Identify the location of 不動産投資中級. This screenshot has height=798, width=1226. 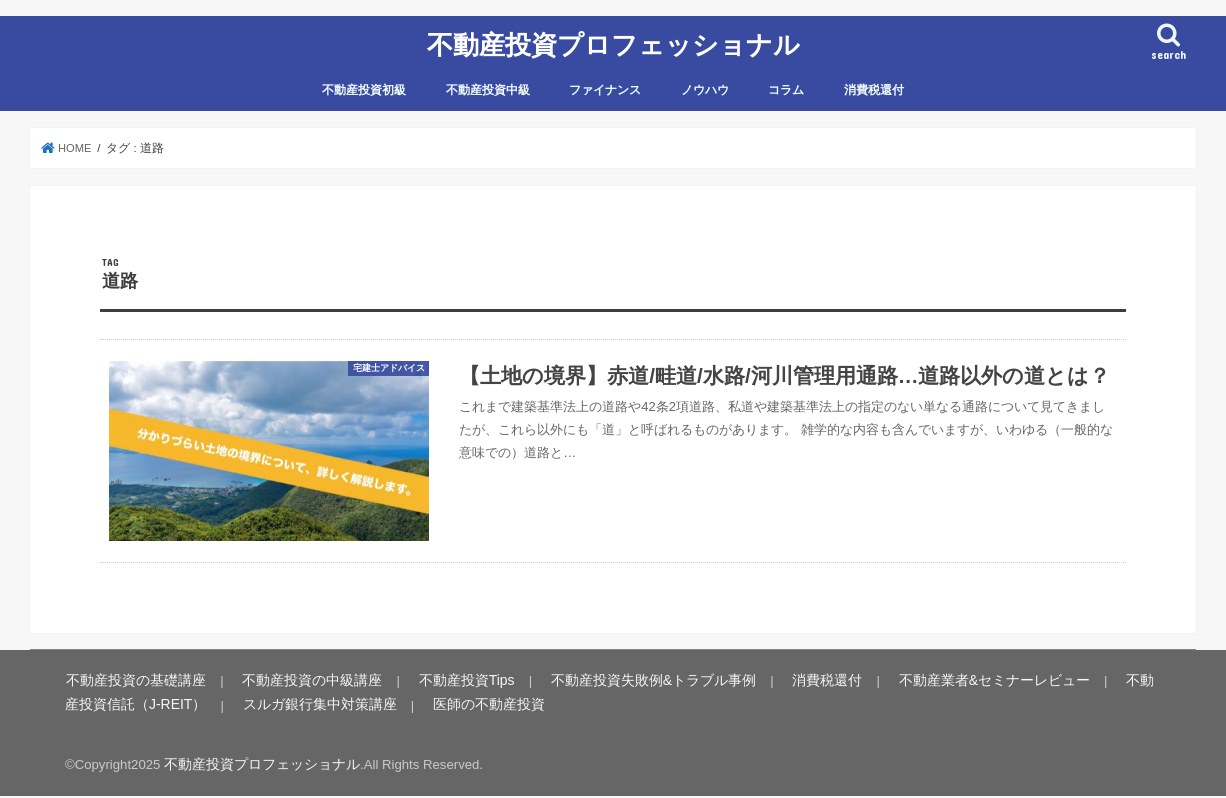
(488, 86).